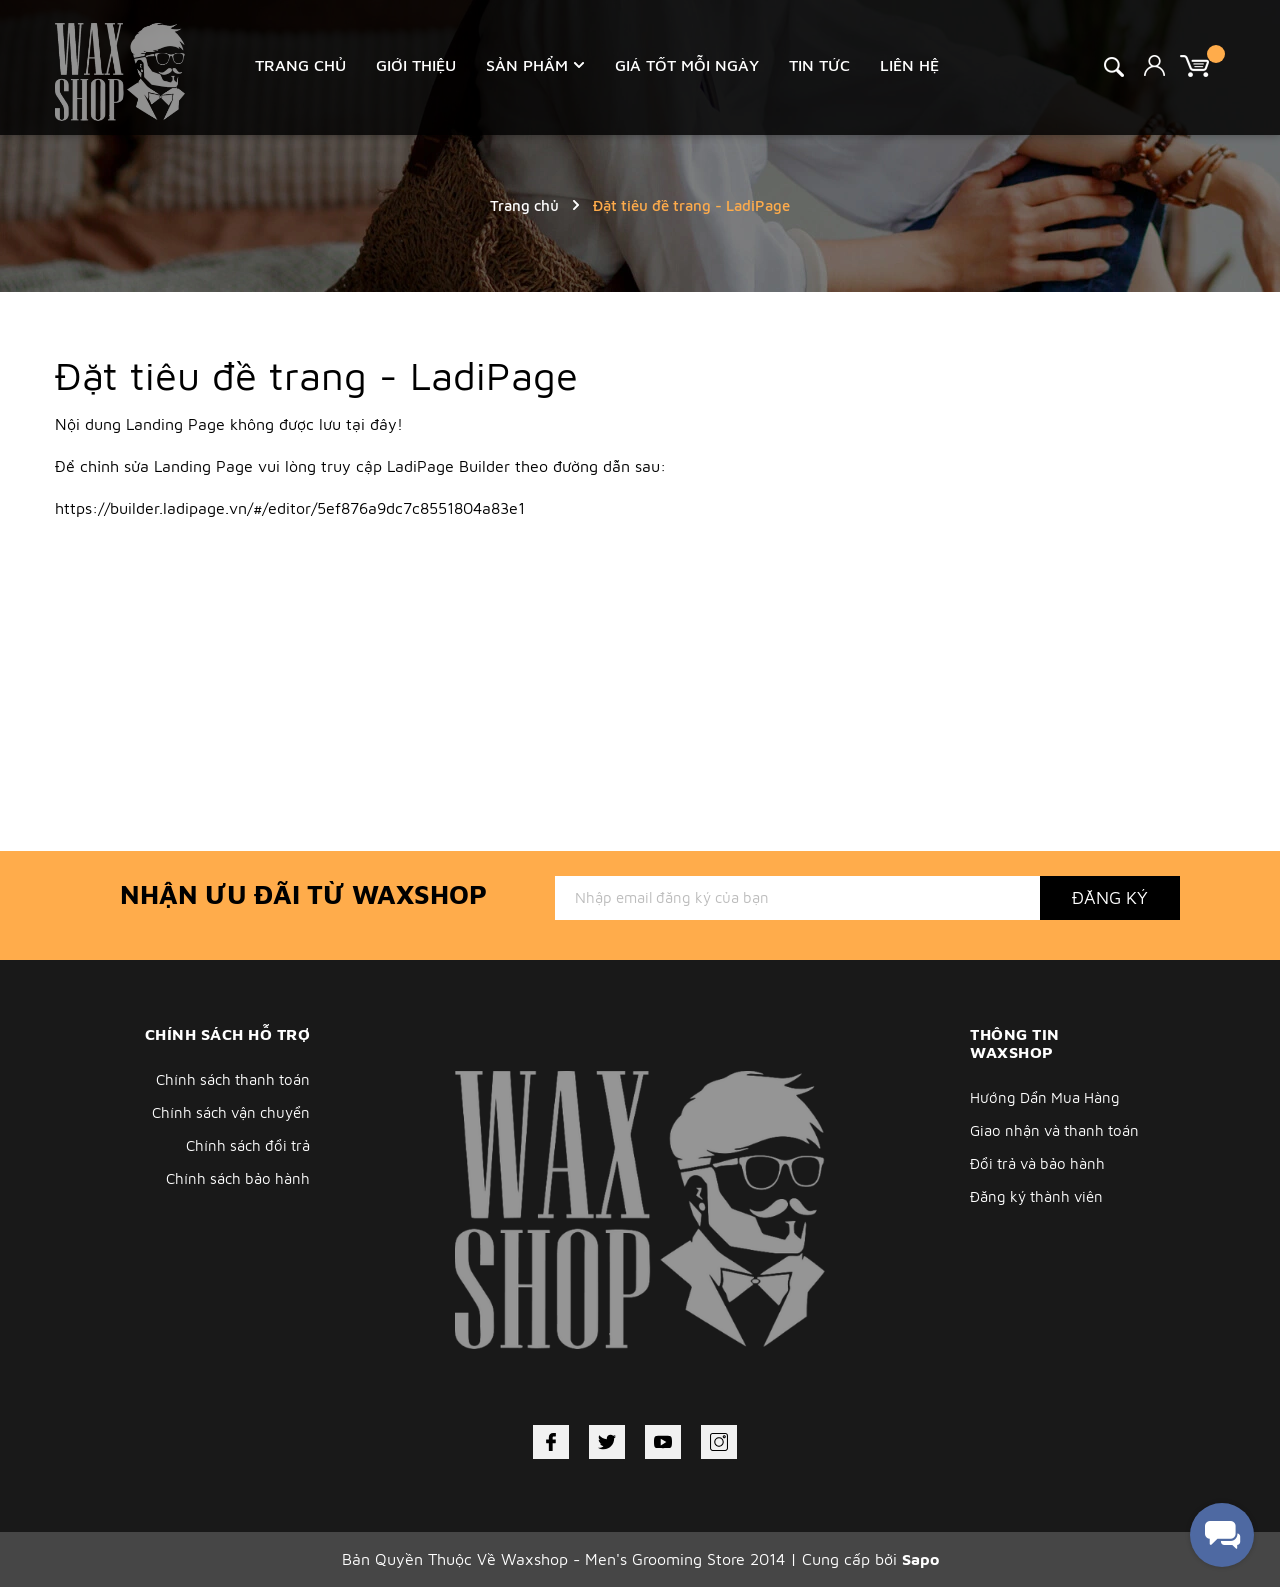  What do you see at coordinates (233, 1079) in the screenshot?
I see `Chính sách thanh toán` at bounding box center [233, 1079].